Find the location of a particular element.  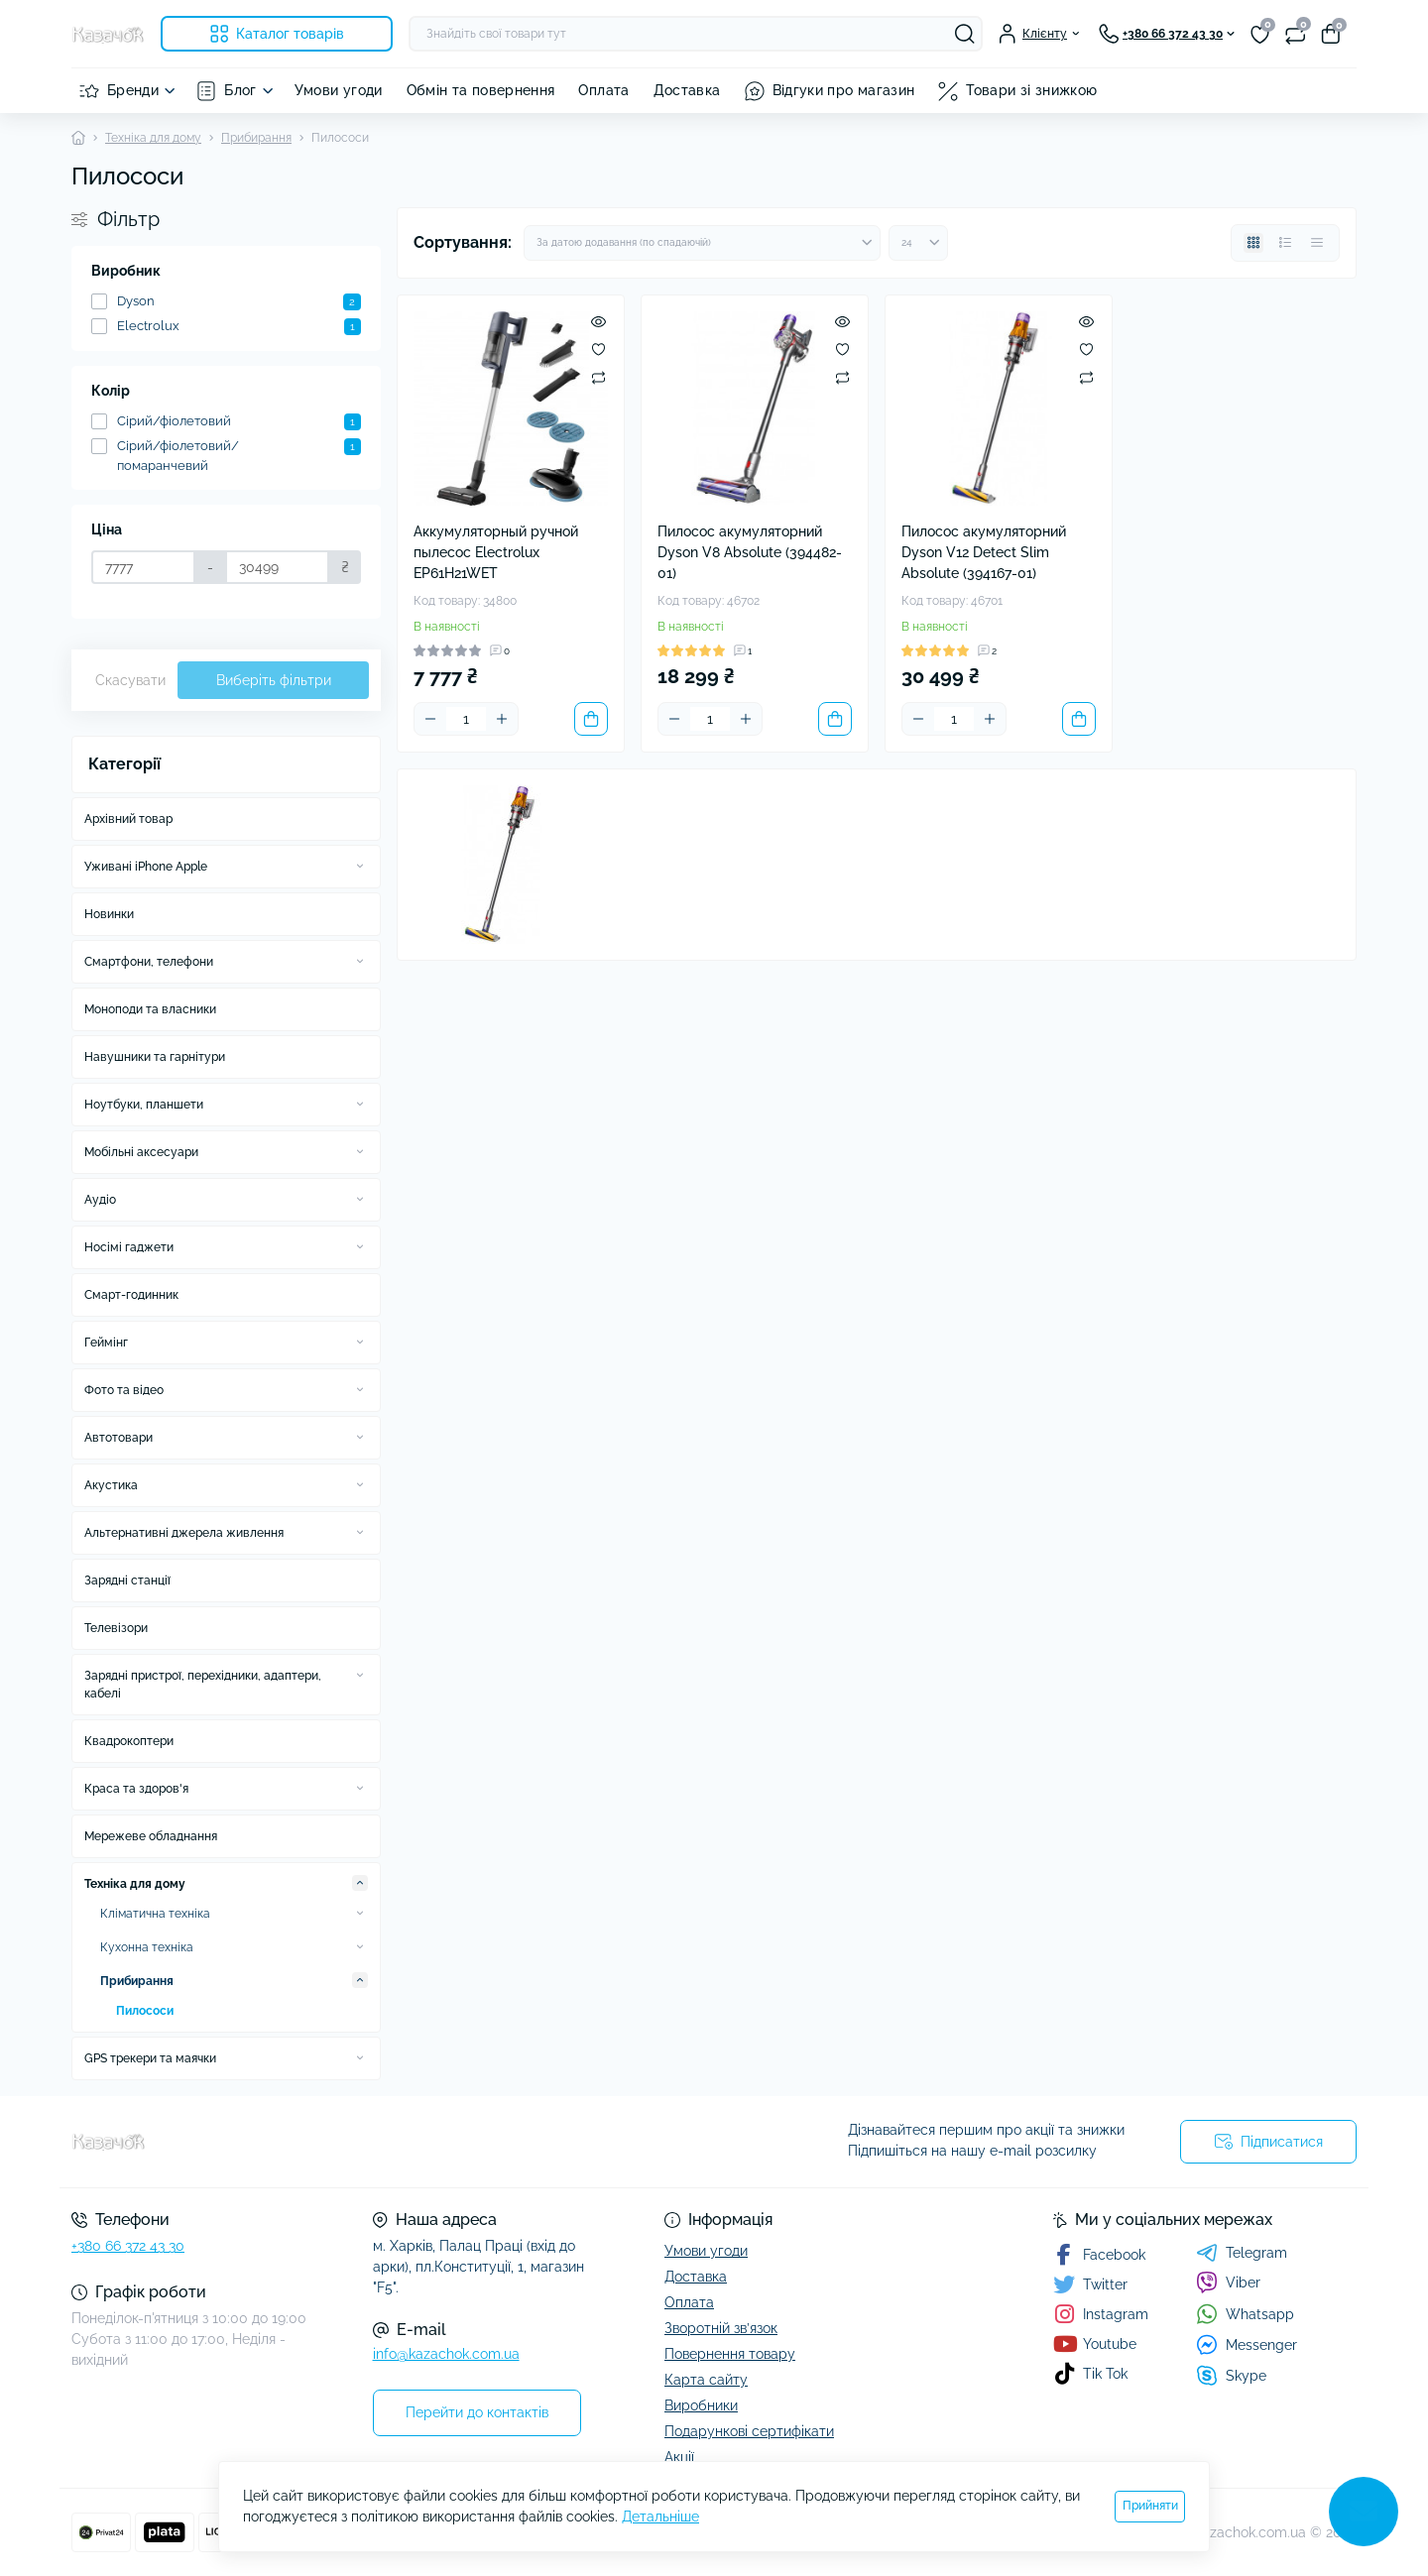

[Ціна] is located at coordinates (143, 567).